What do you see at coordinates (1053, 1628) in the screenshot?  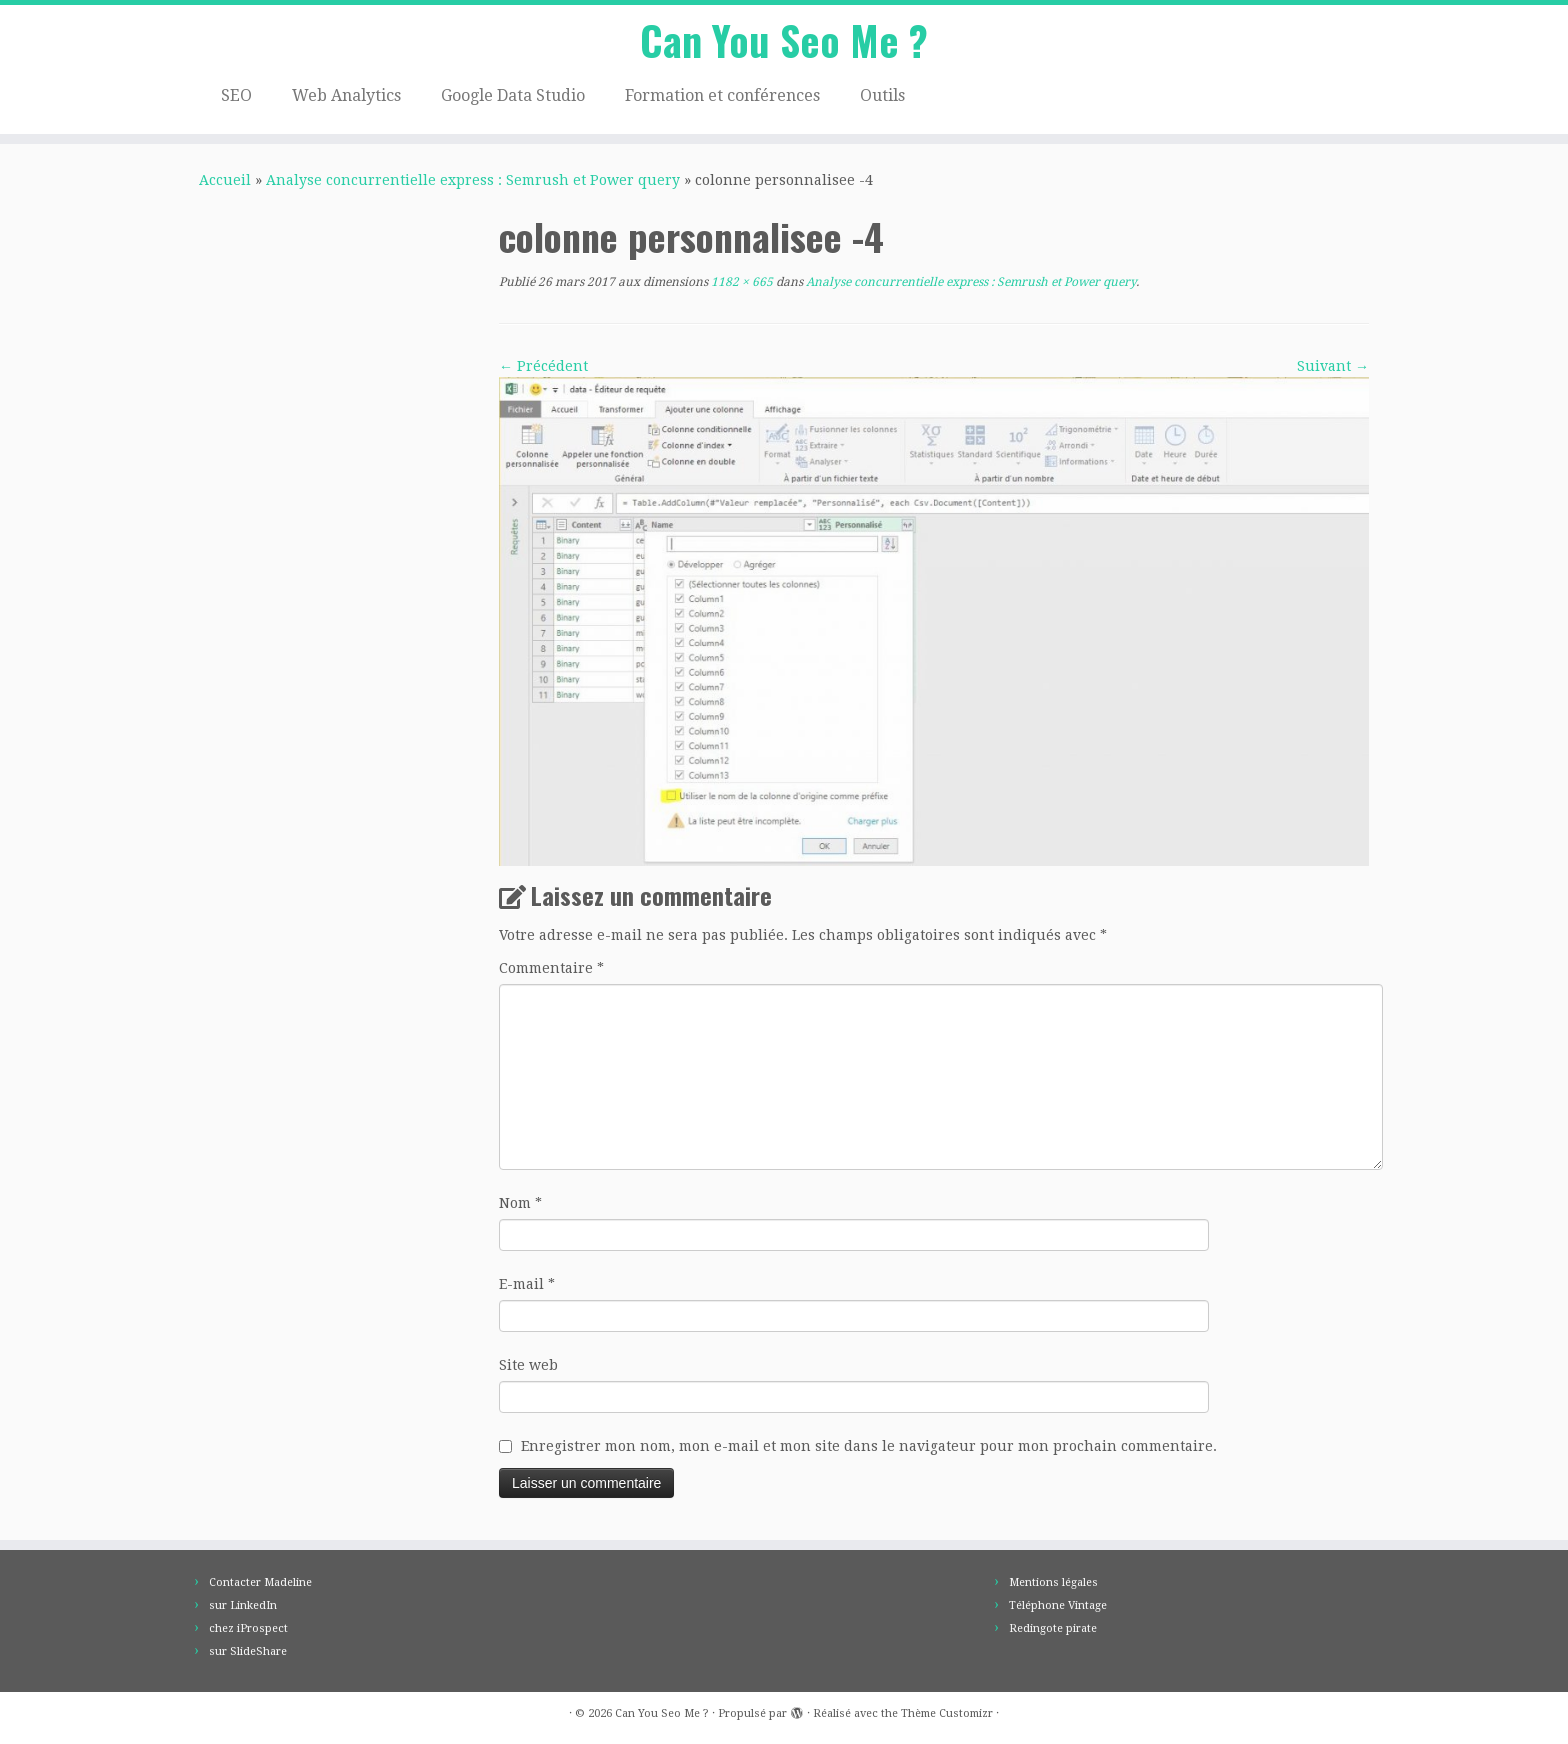 I see `Redingote pirate` at bounding box center [1053, 1628].